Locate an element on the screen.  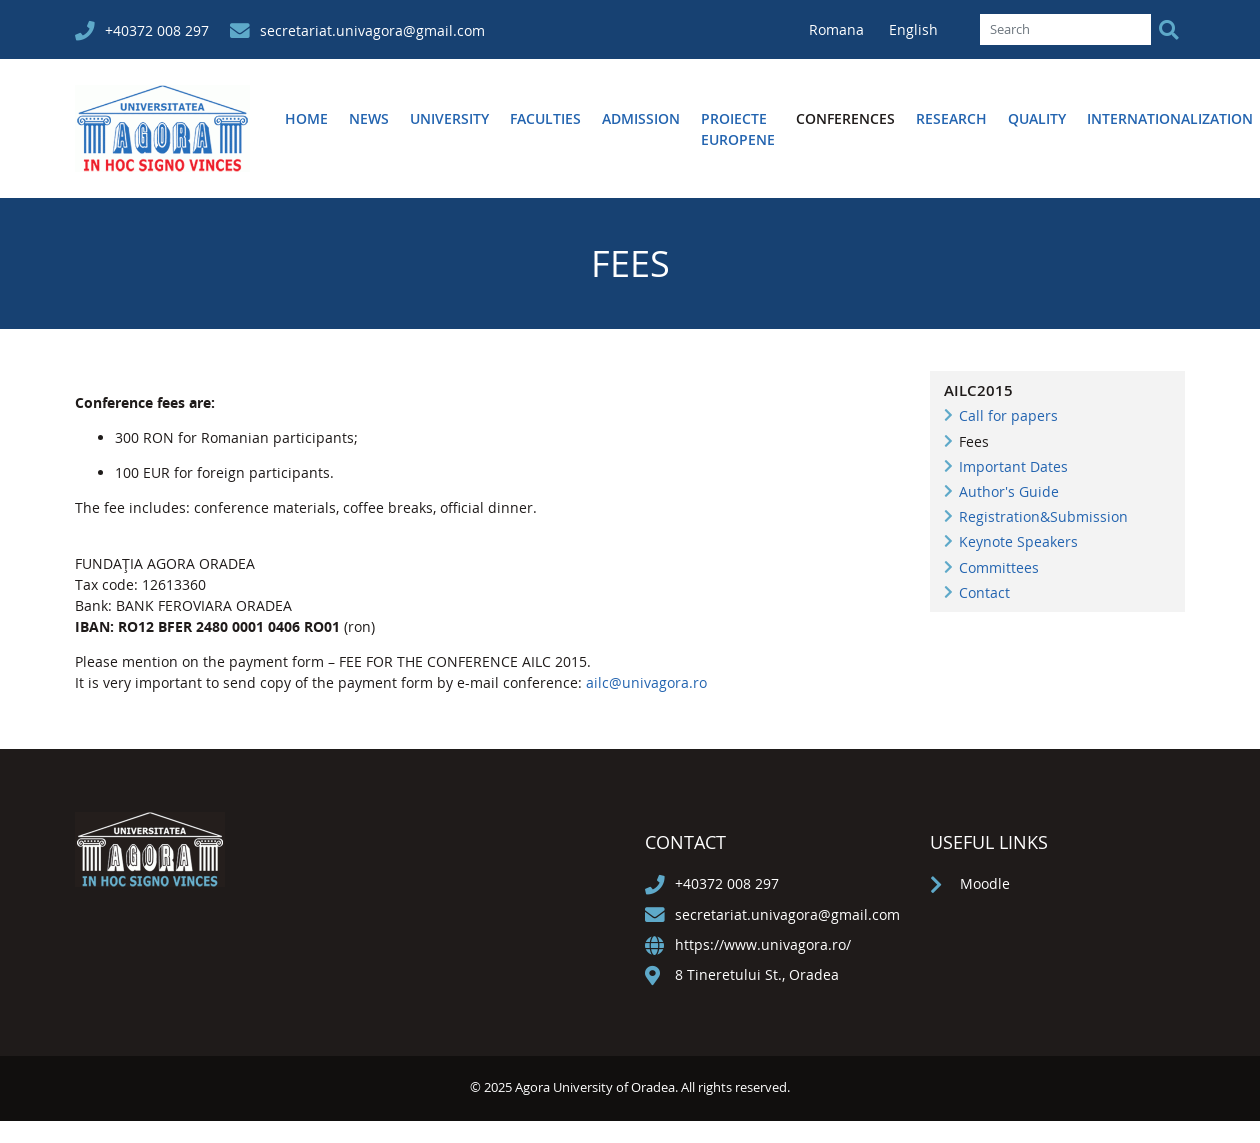
Home is located at coordinates (306, 118).